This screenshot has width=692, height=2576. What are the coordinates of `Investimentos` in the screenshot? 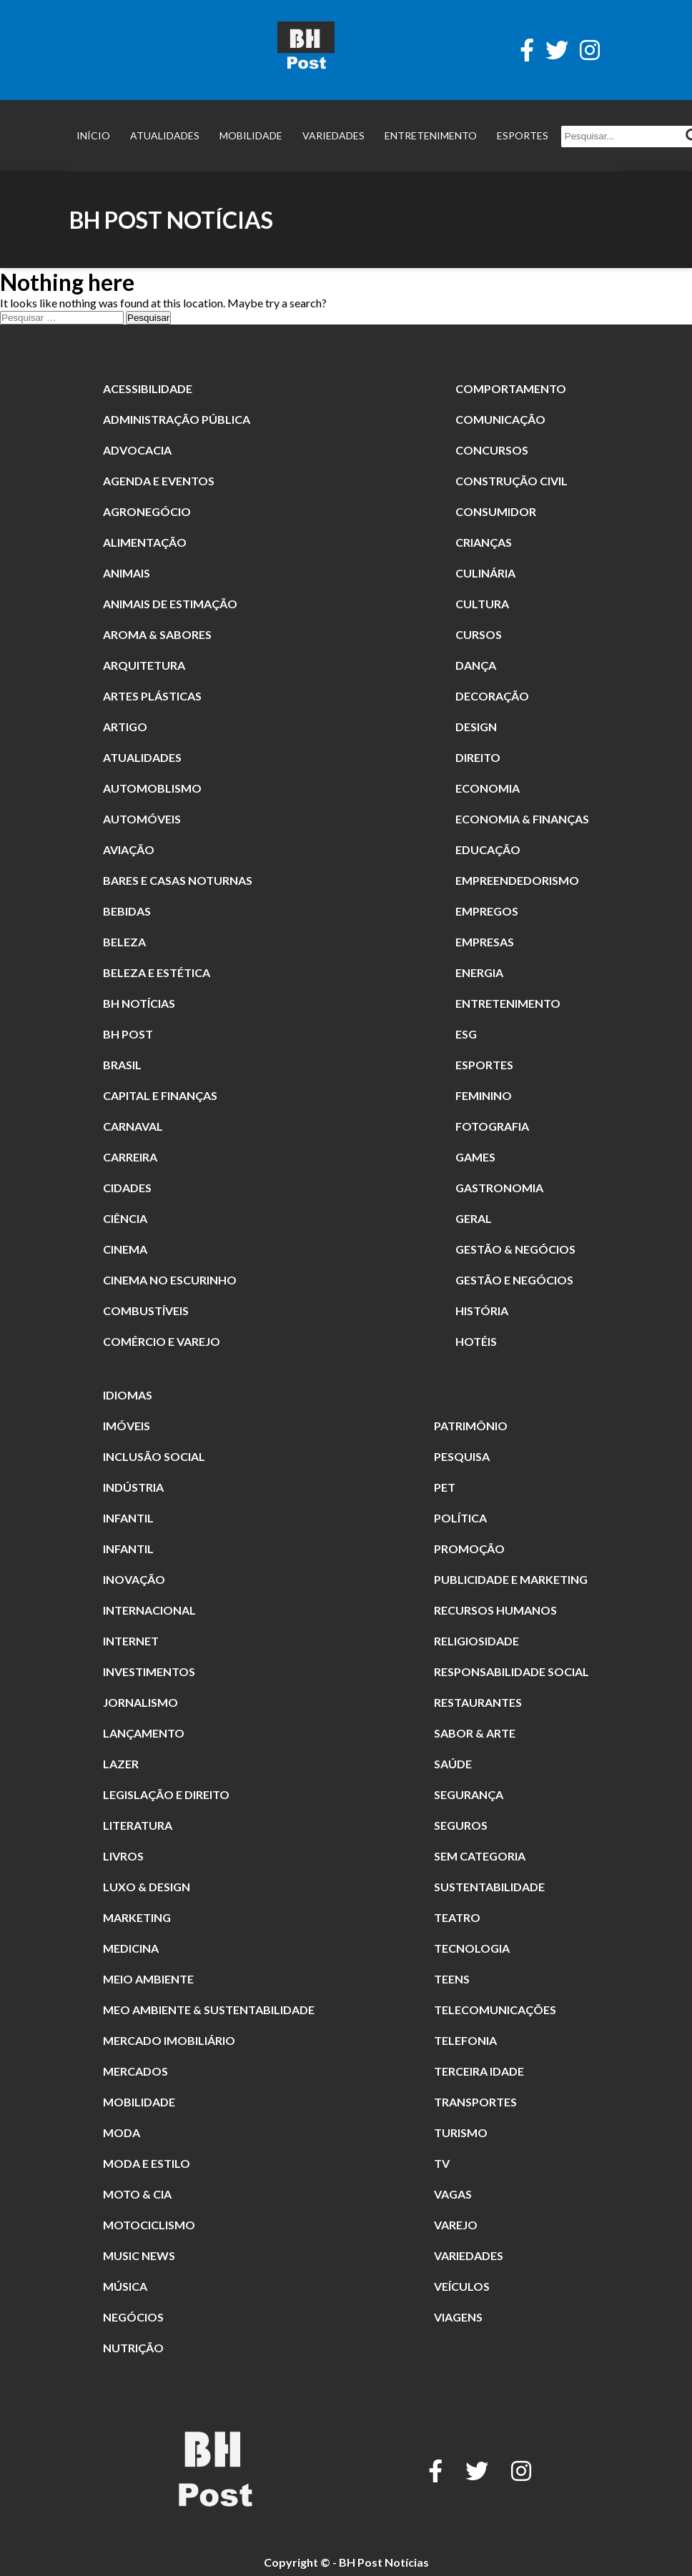 It's located at (149, 1671).